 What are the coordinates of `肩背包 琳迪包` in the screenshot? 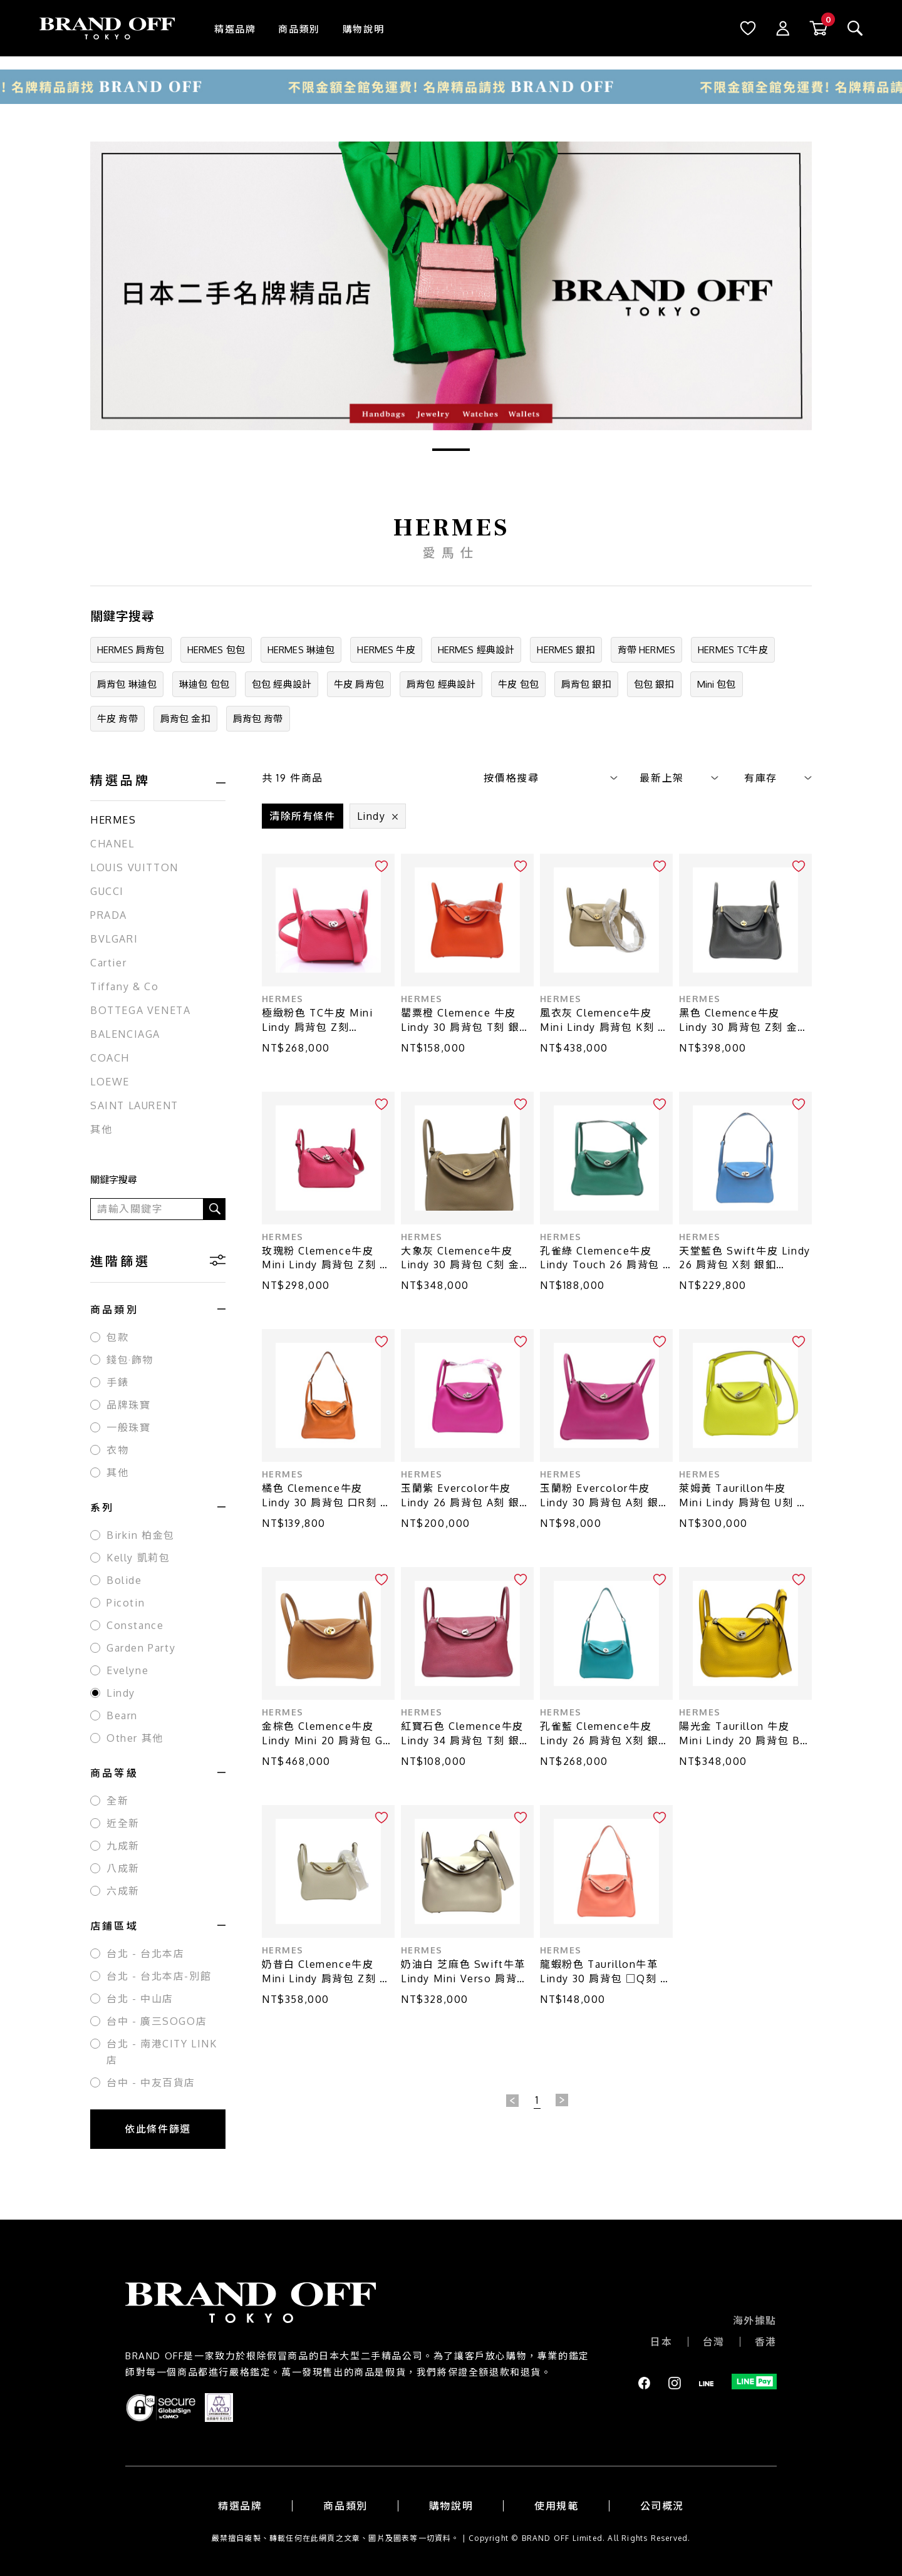 It's located at (127, 684).